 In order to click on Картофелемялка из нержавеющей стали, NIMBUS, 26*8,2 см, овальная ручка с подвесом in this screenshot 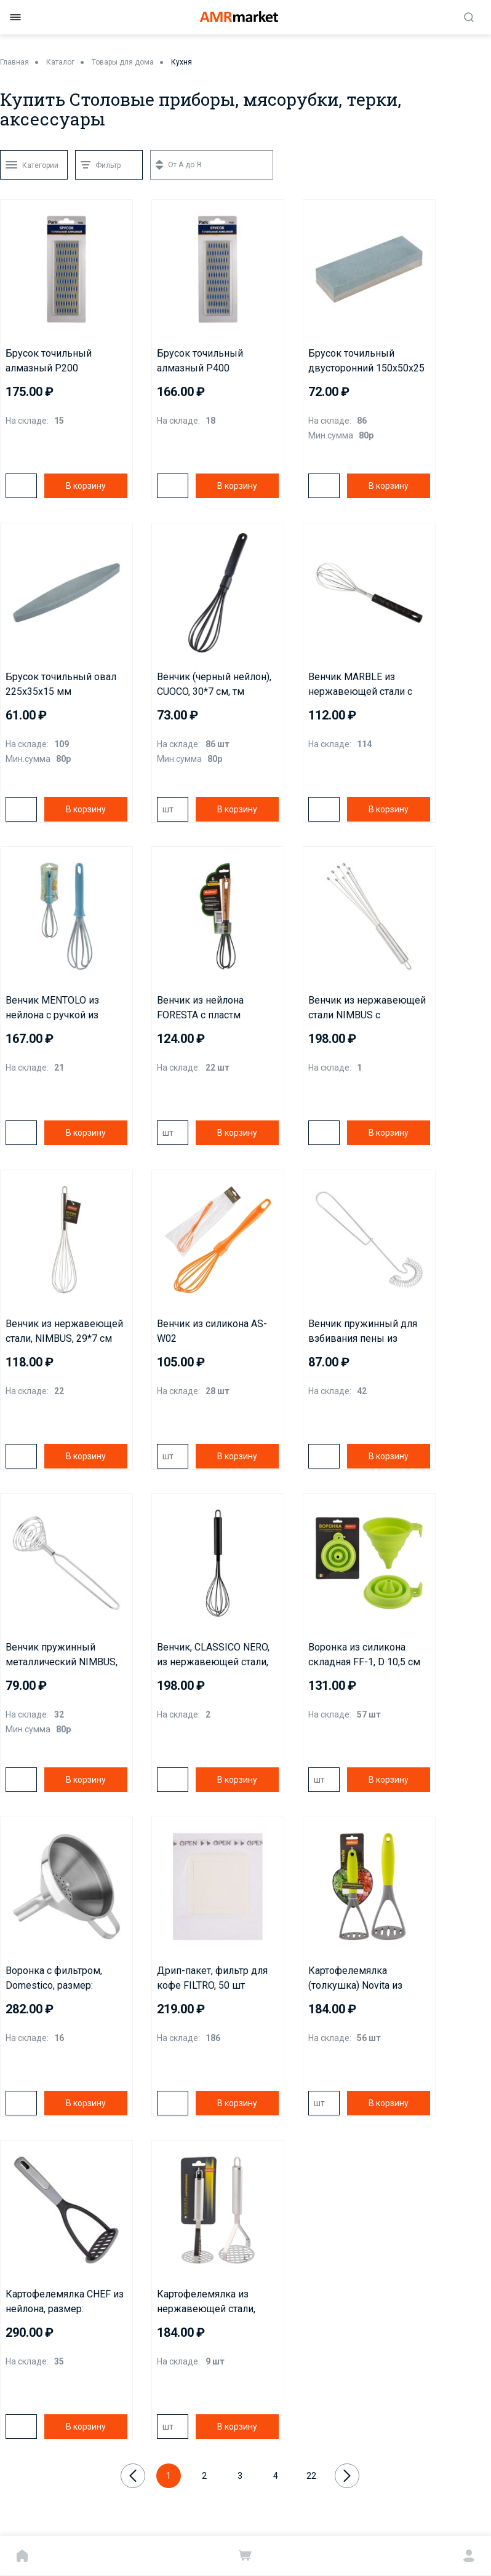, I will do `click(206, 2302)`.